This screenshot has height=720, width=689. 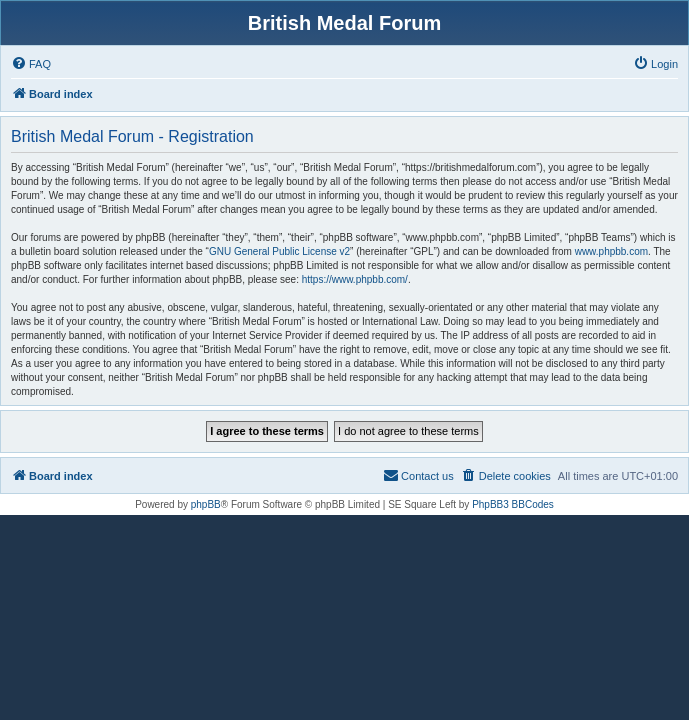 I want to click on [menuitem], so click(x=31, y=64).